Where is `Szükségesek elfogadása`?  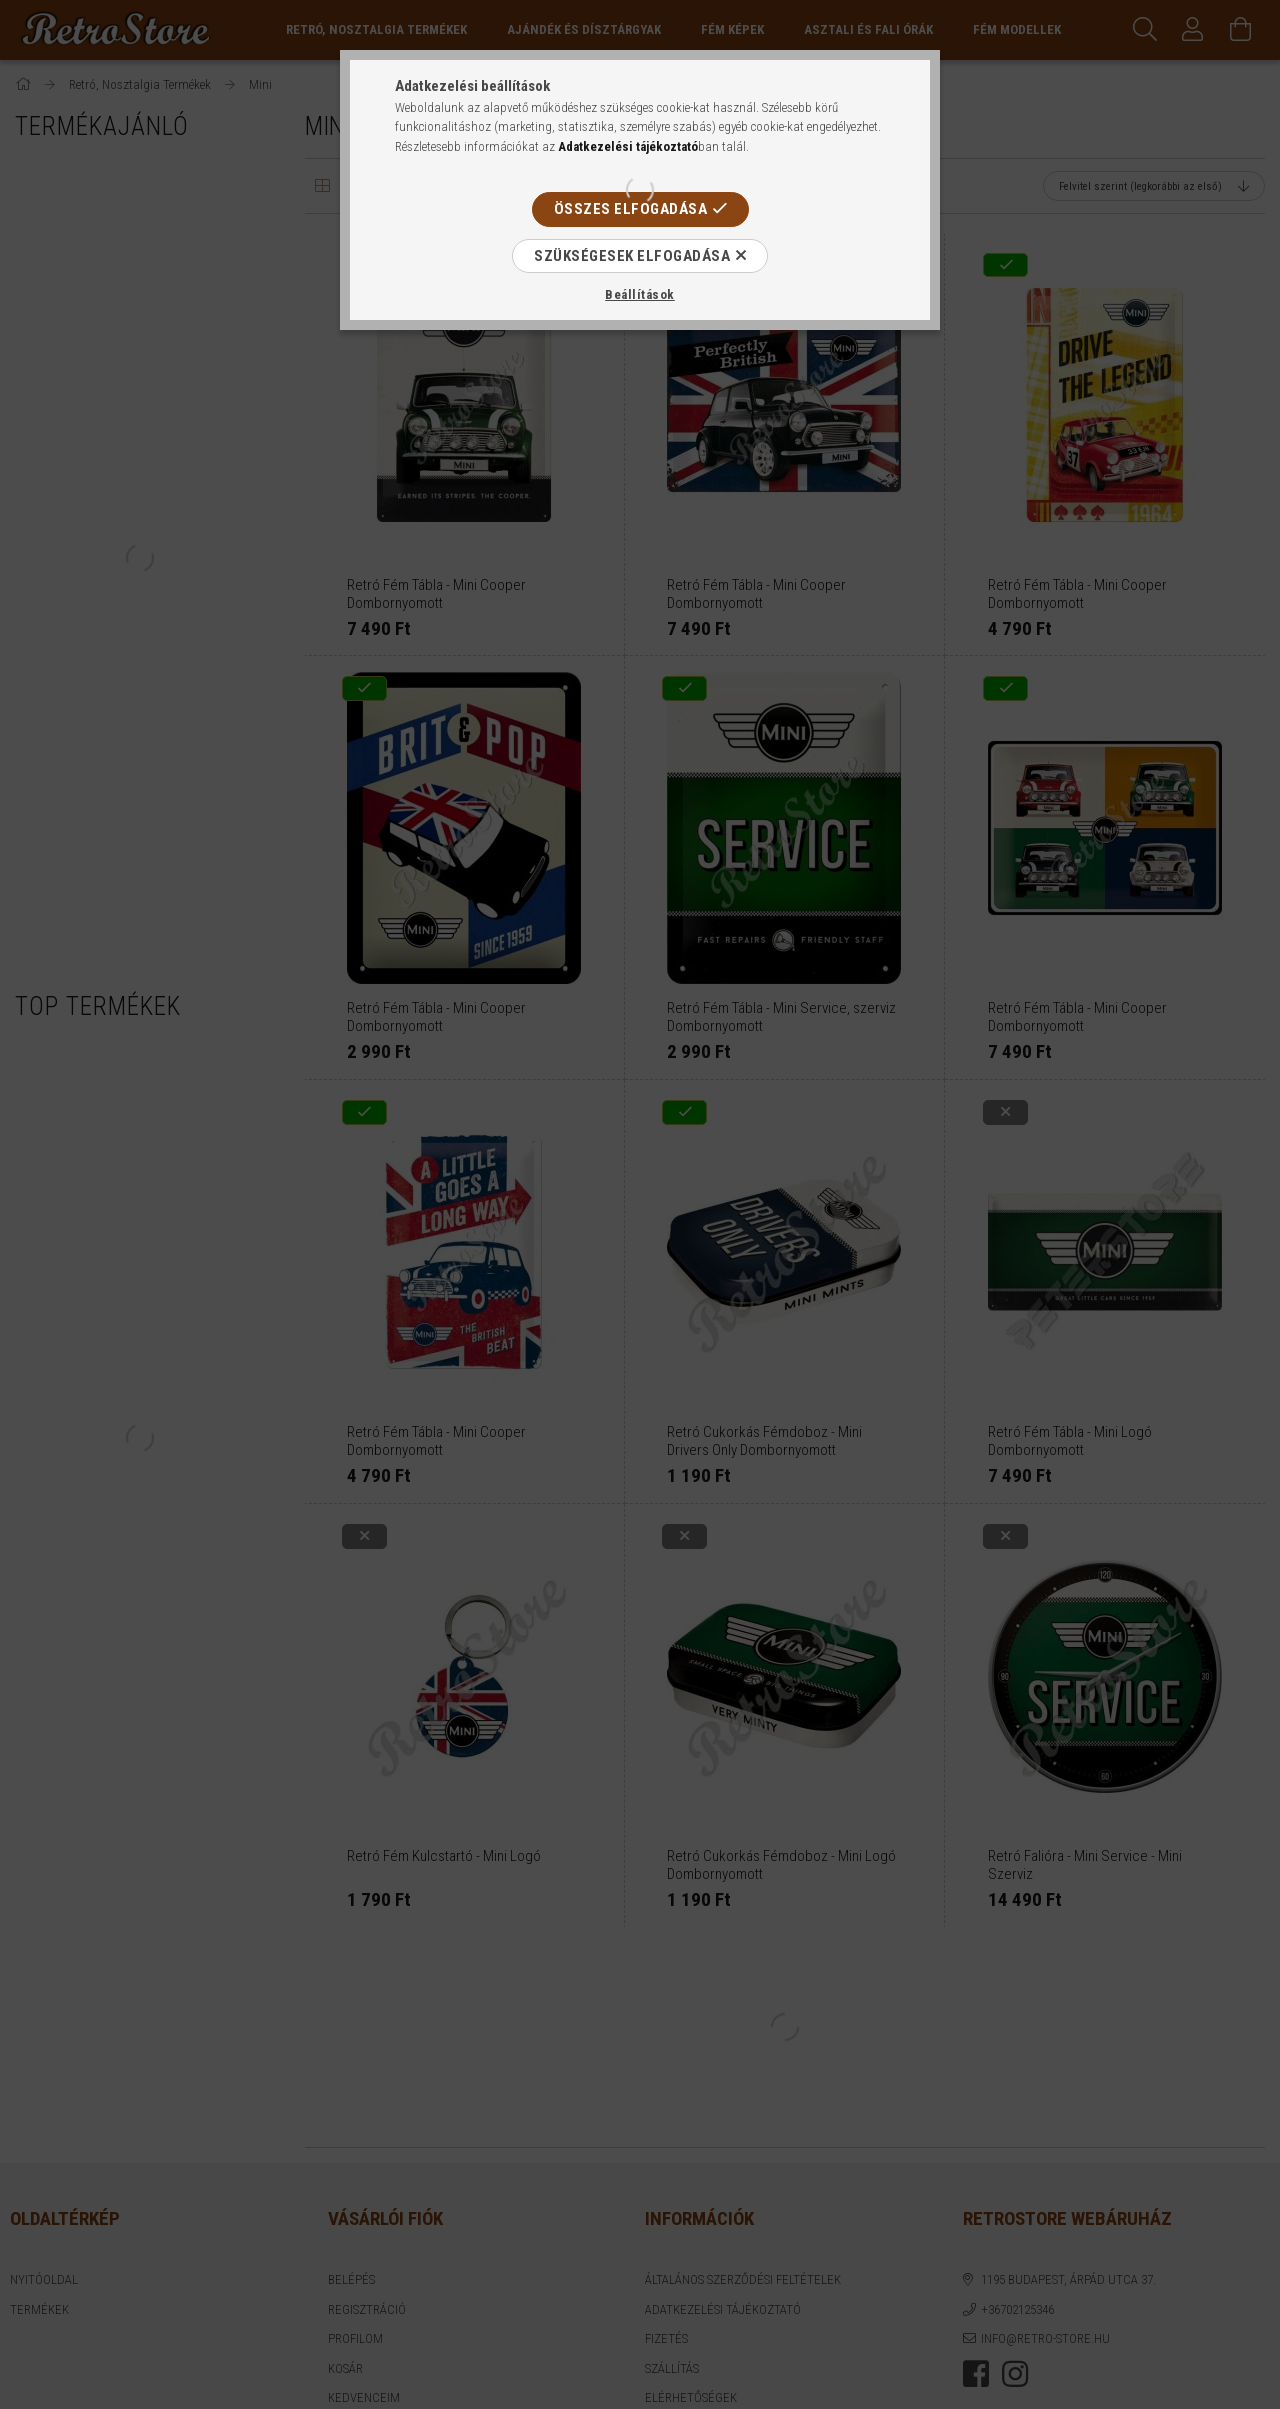
Szükségesek elfogadása is located at coordinates (632, 256).